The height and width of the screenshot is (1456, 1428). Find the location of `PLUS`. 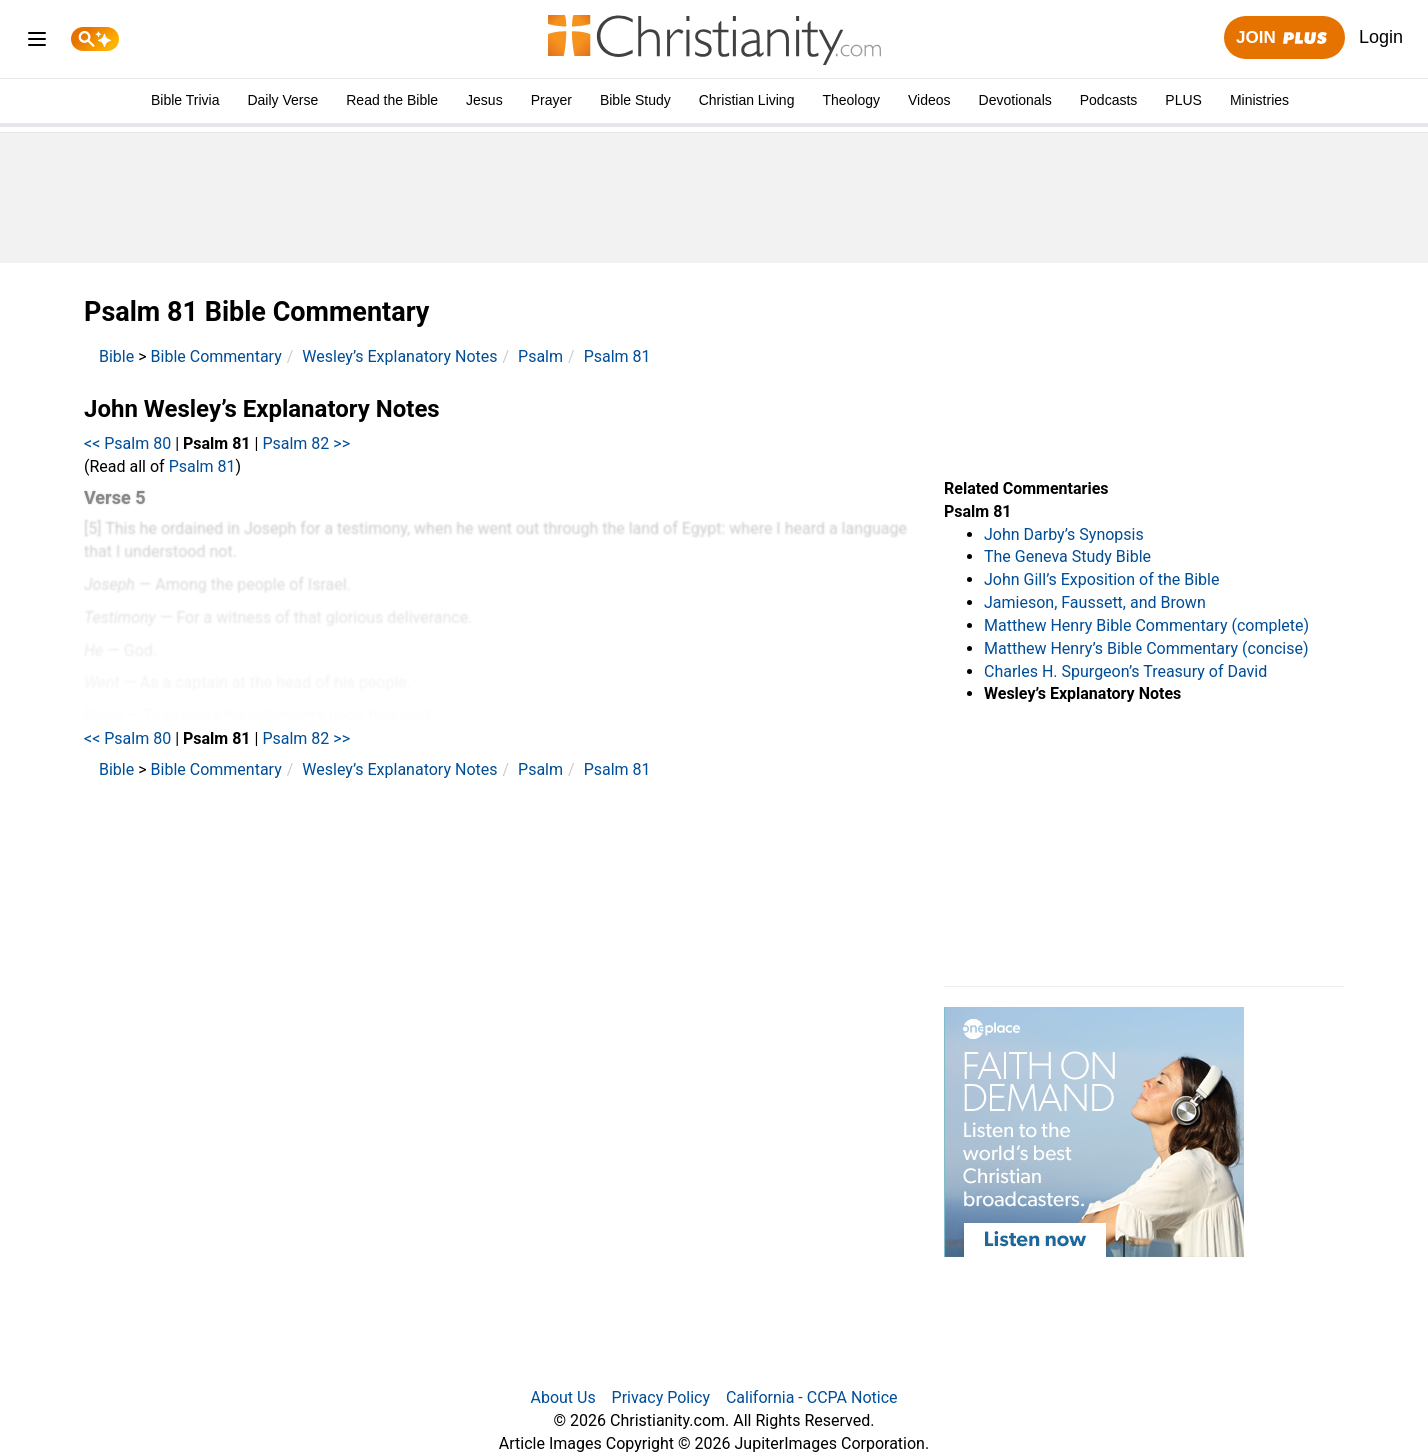

PLUS is located at coordinates (1183, 100).